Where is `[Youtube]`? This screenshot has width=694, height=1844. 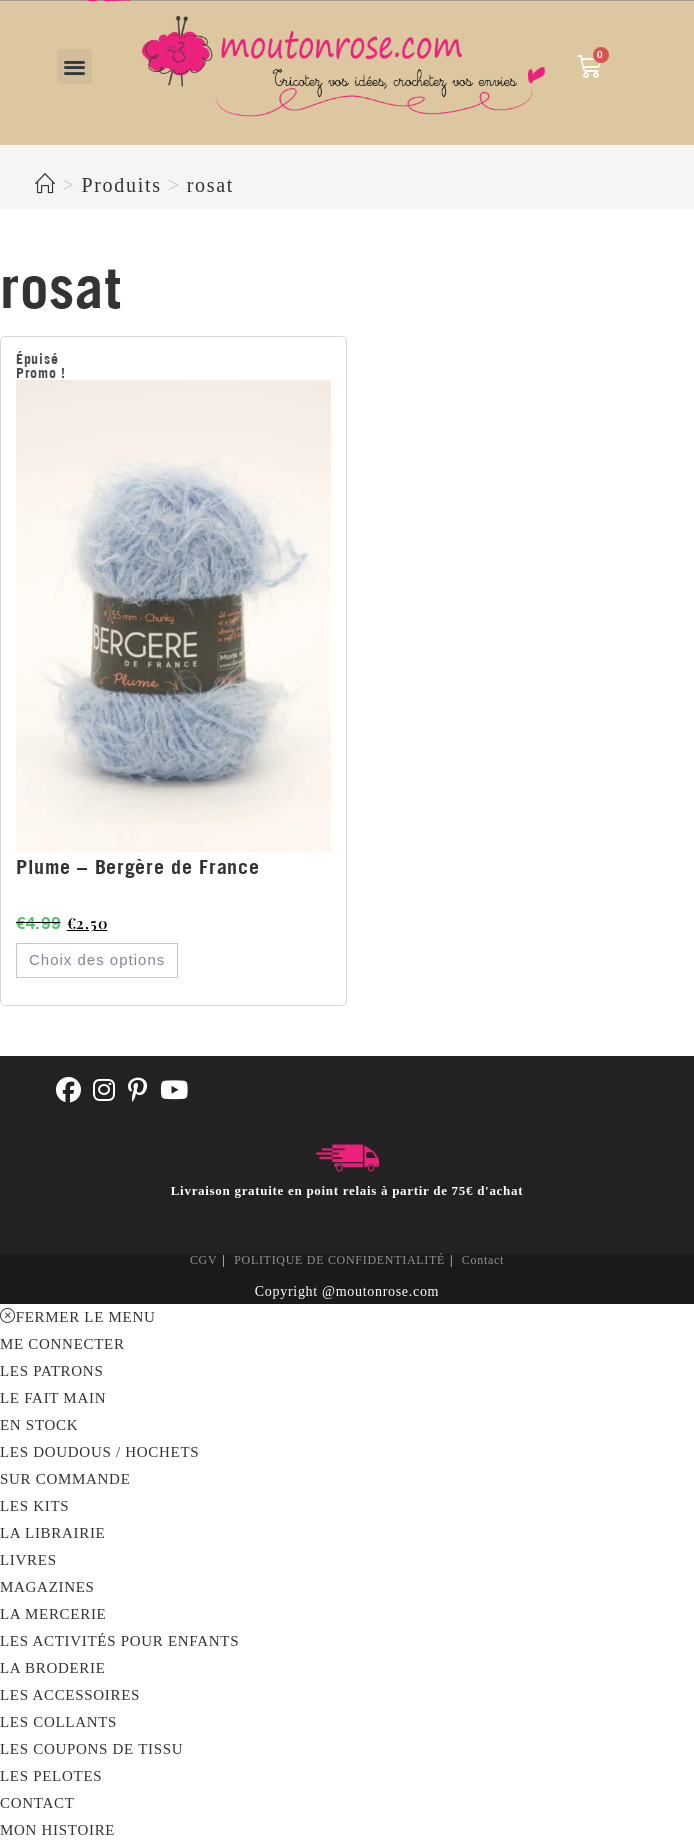
[Youtube] is located at coordinates (174, 1091).